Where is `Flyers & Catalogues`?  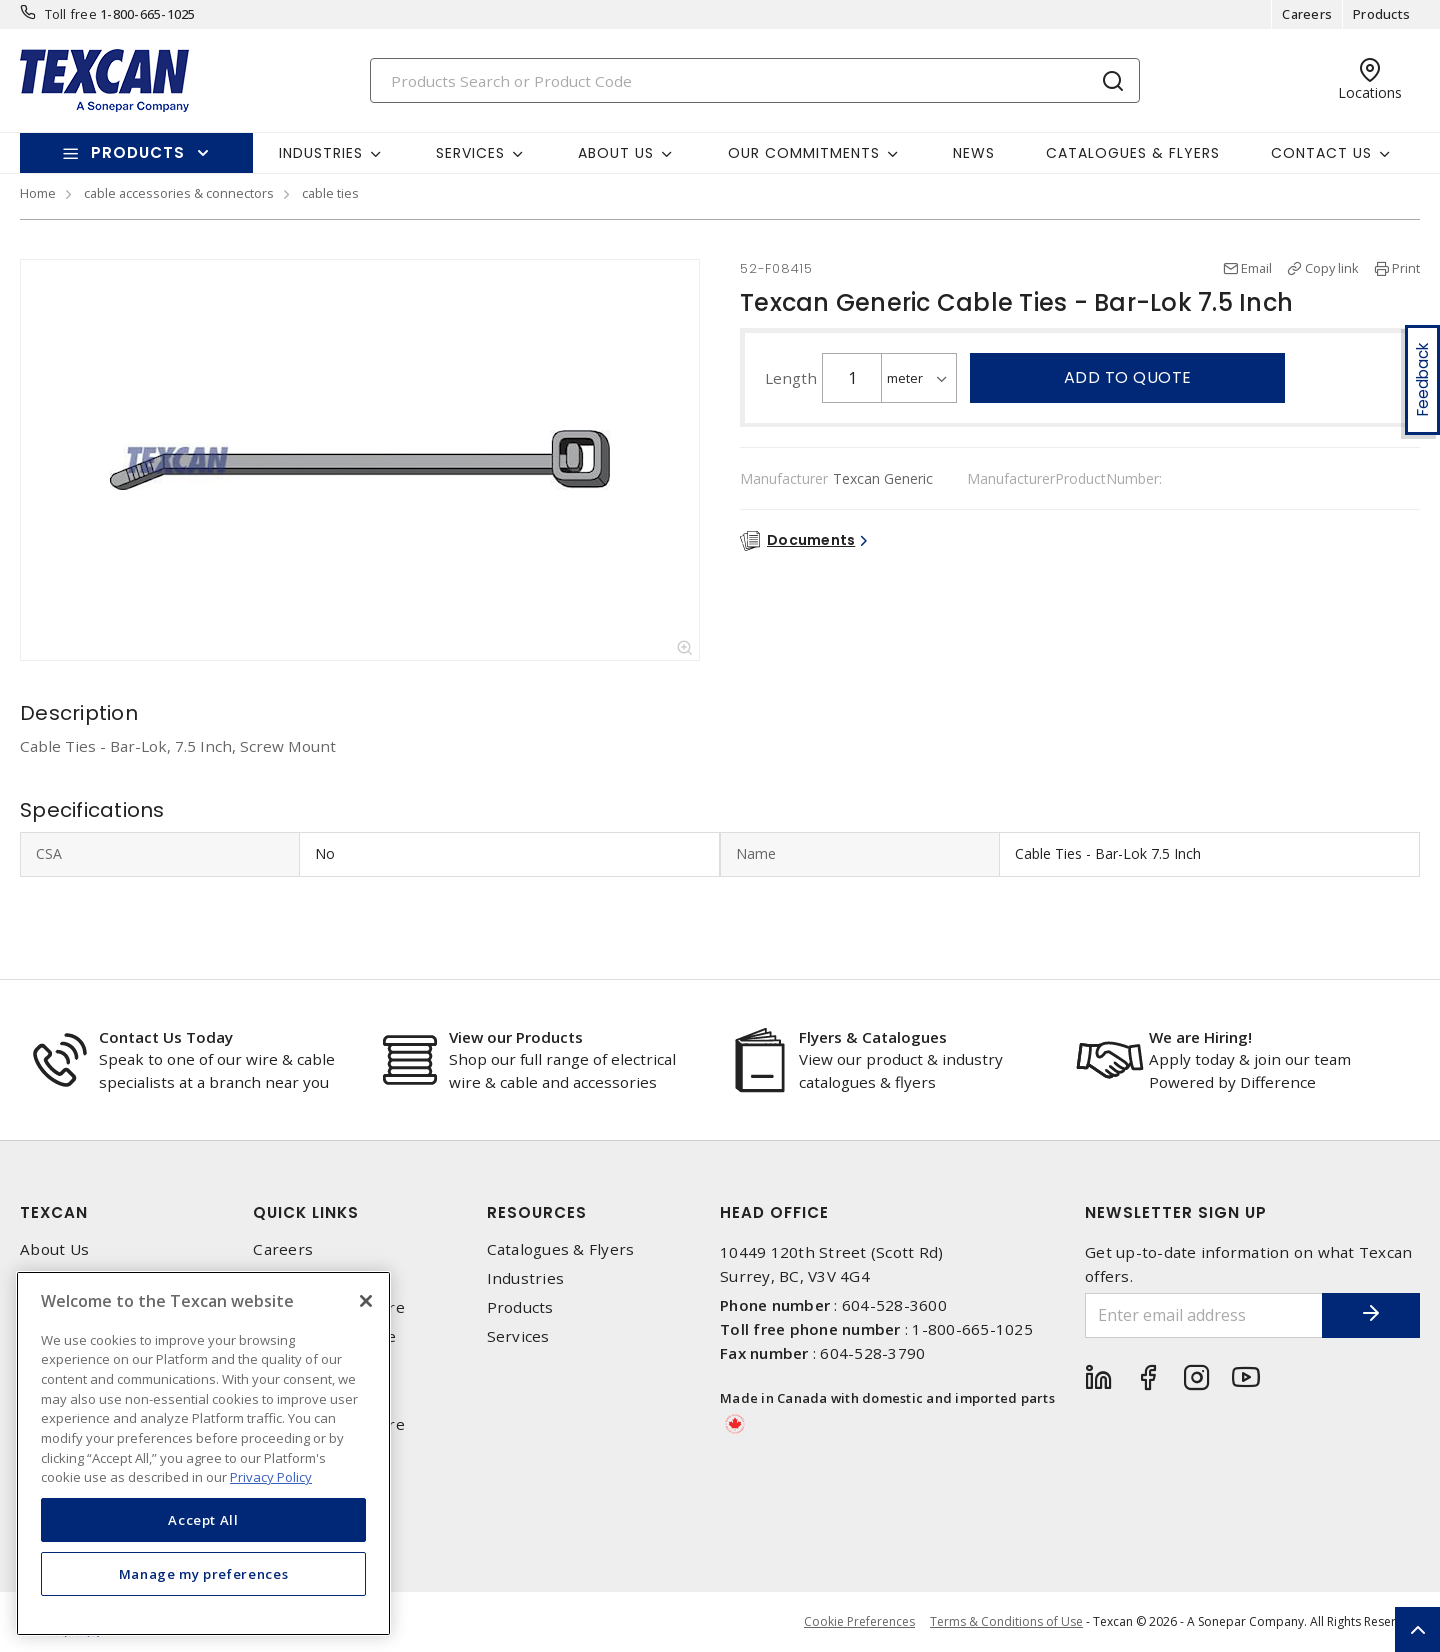 Flyers & Catalogues is located at coordinates (873, 1037).